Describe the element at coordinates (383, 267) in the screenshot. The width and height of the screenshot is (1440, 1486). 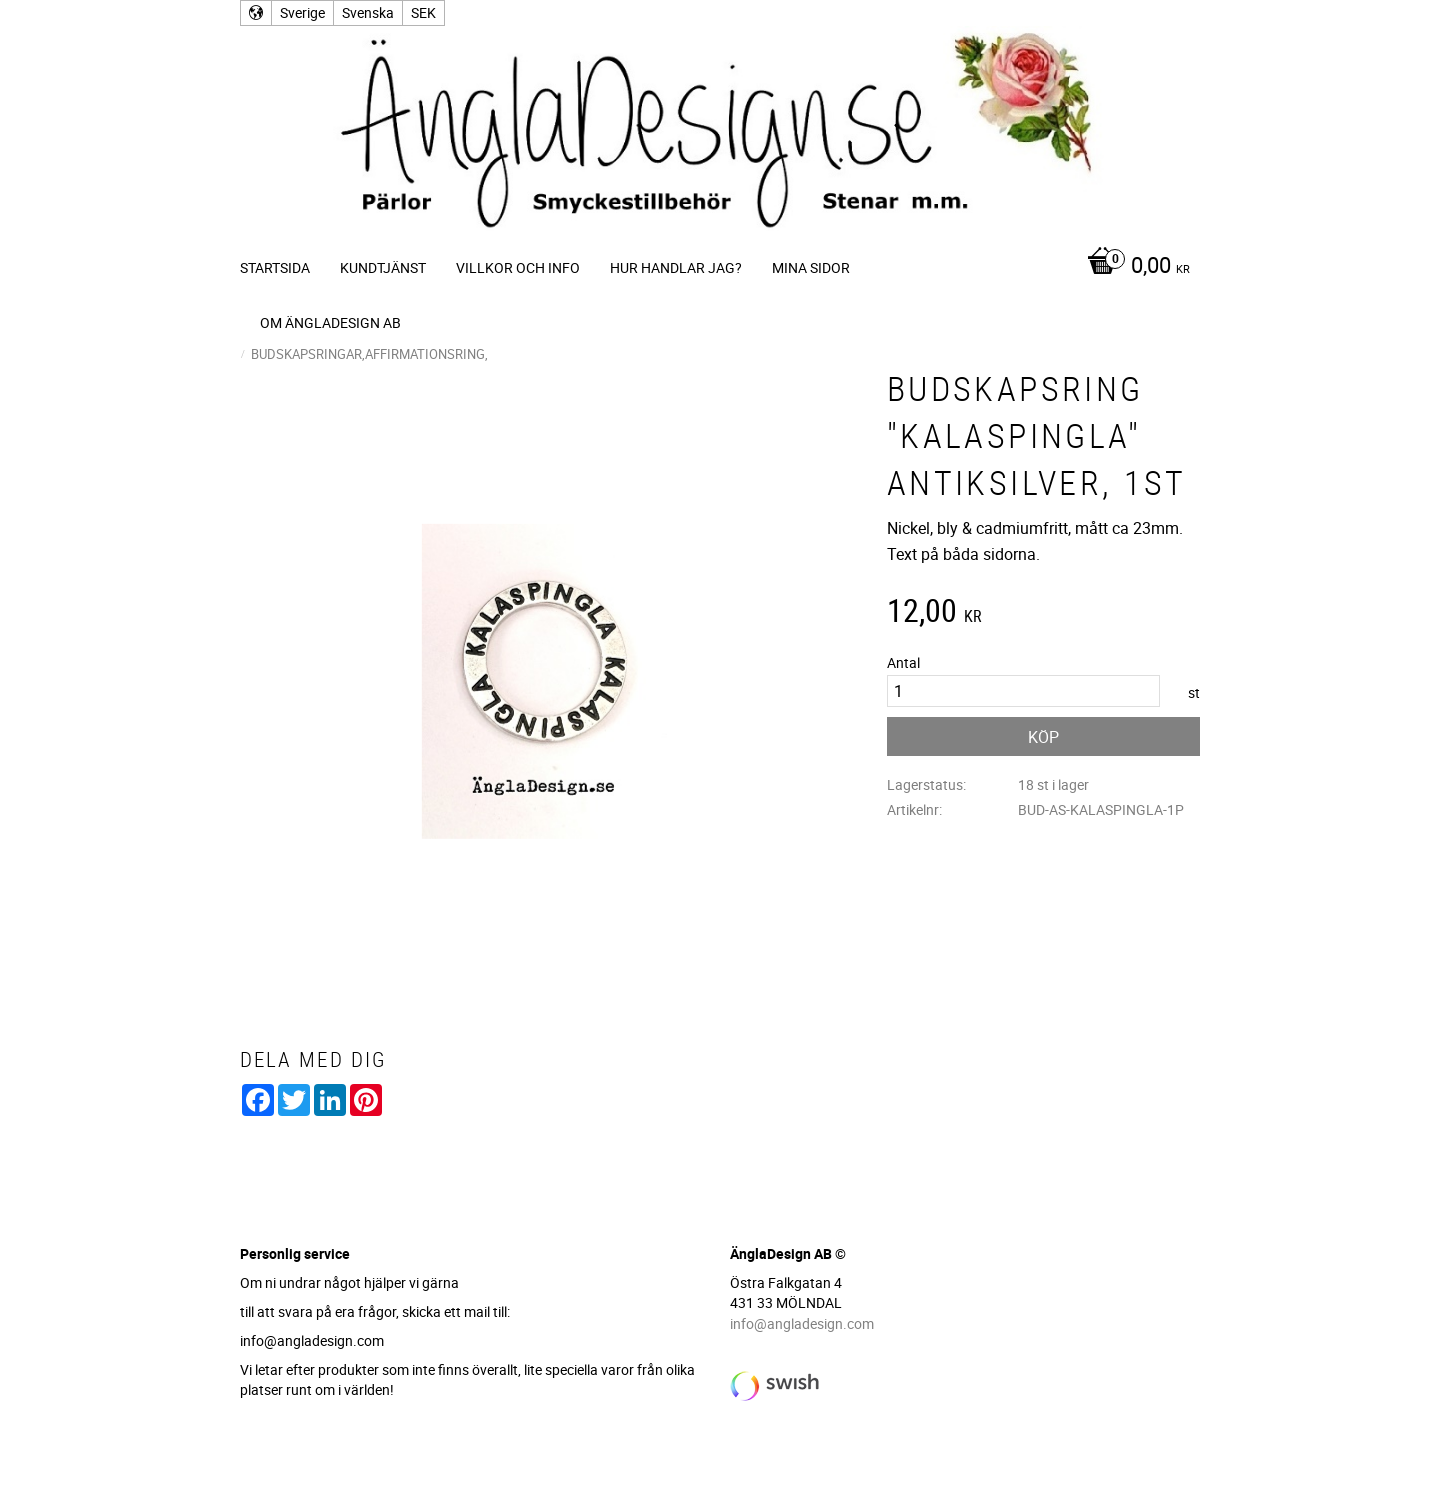
I see `Kundtjänst [menuitem]` at that location.